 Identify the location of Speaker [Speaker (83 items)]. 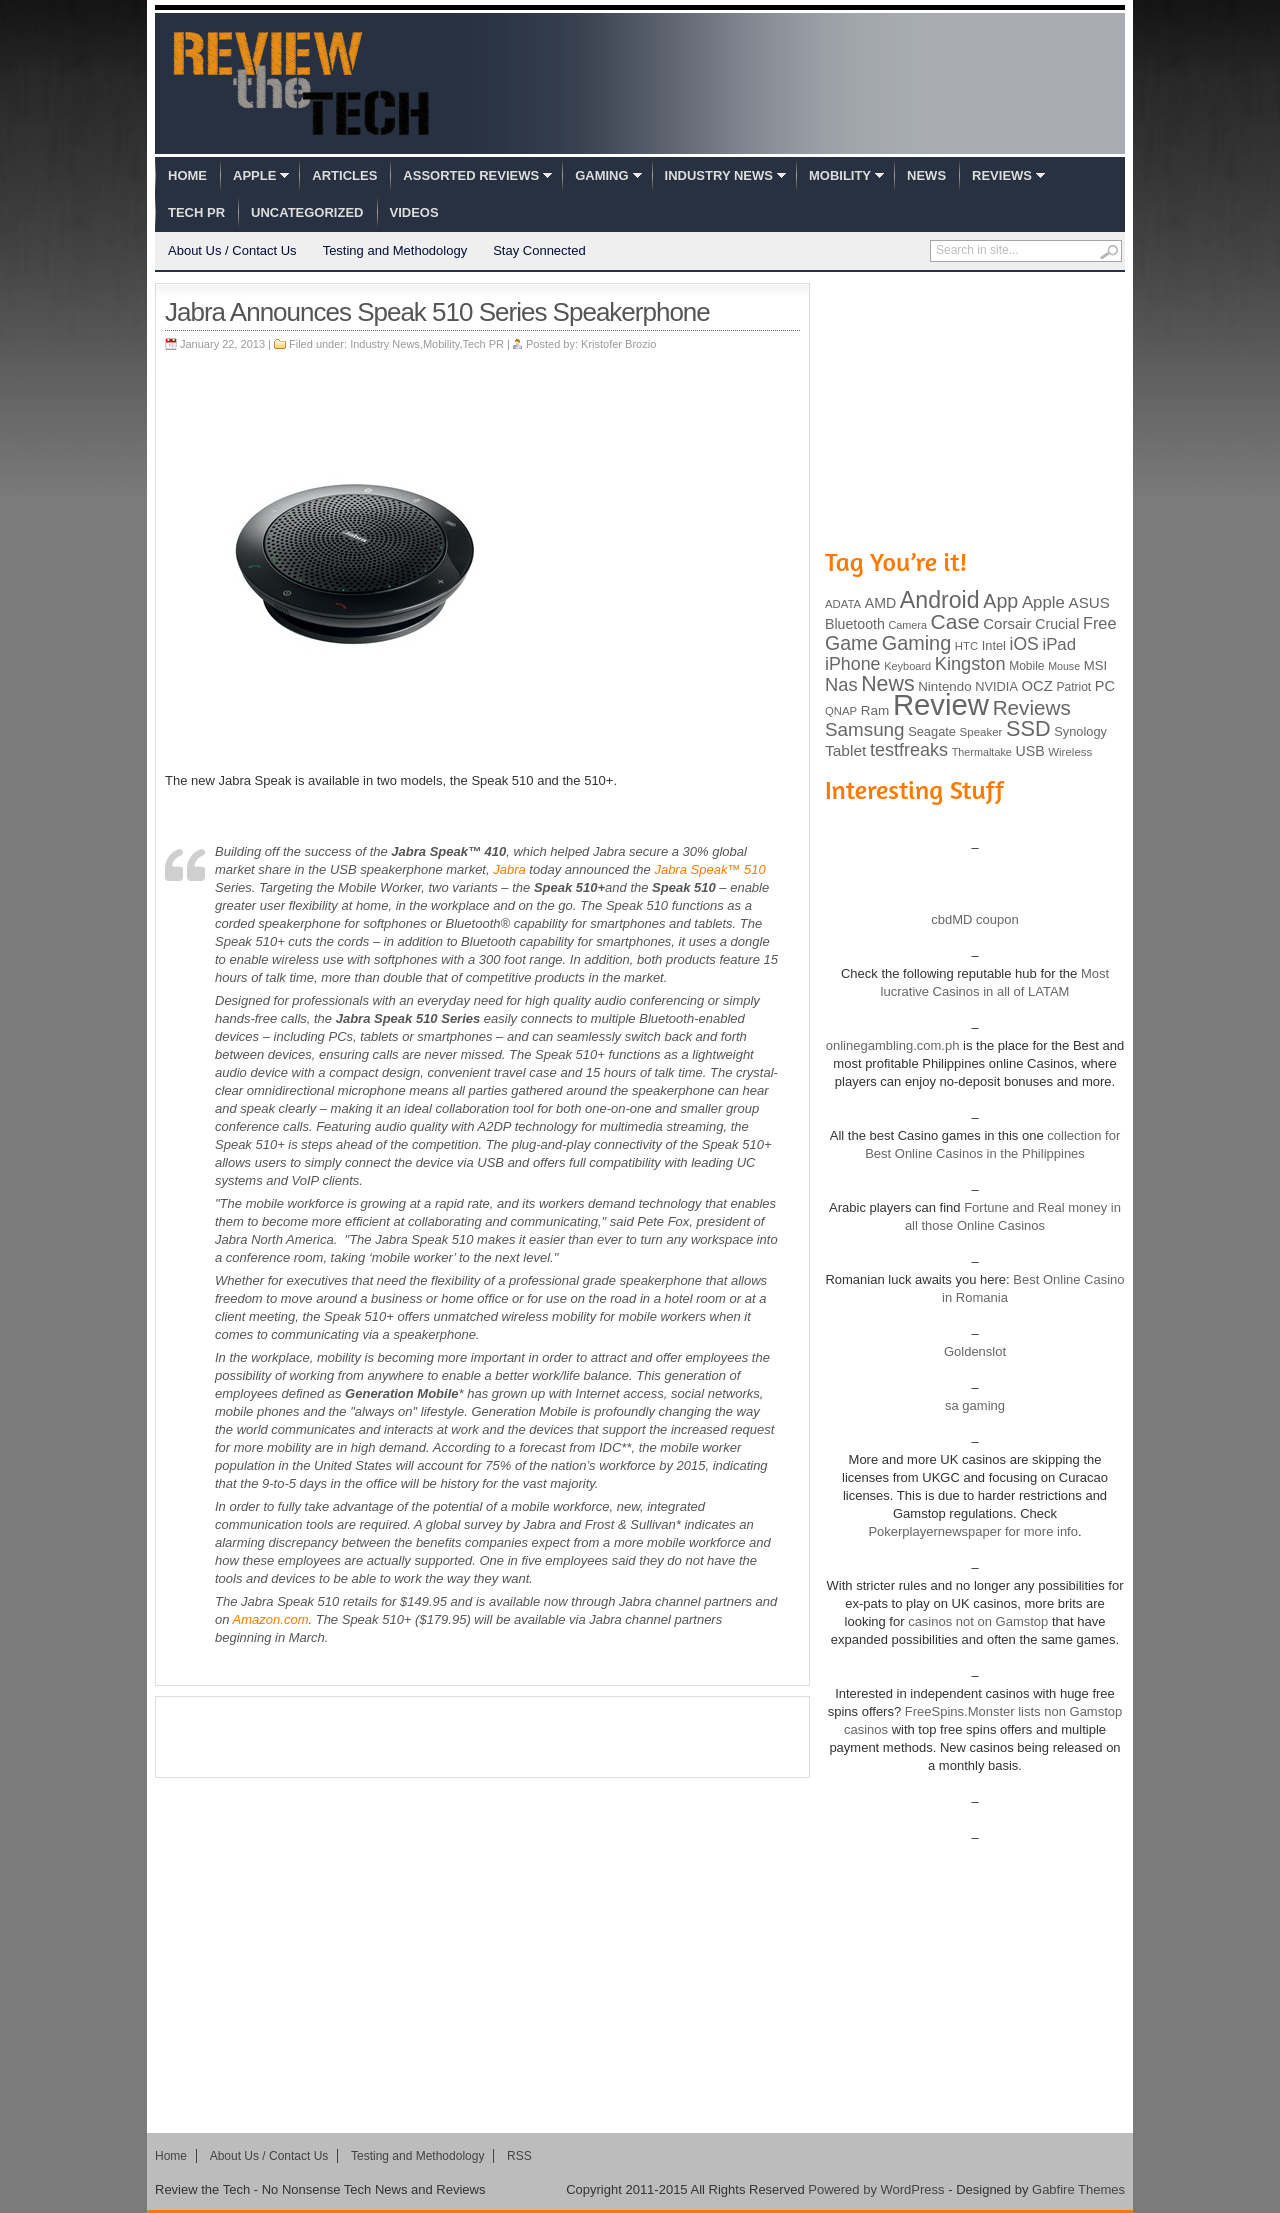
(981, 732).